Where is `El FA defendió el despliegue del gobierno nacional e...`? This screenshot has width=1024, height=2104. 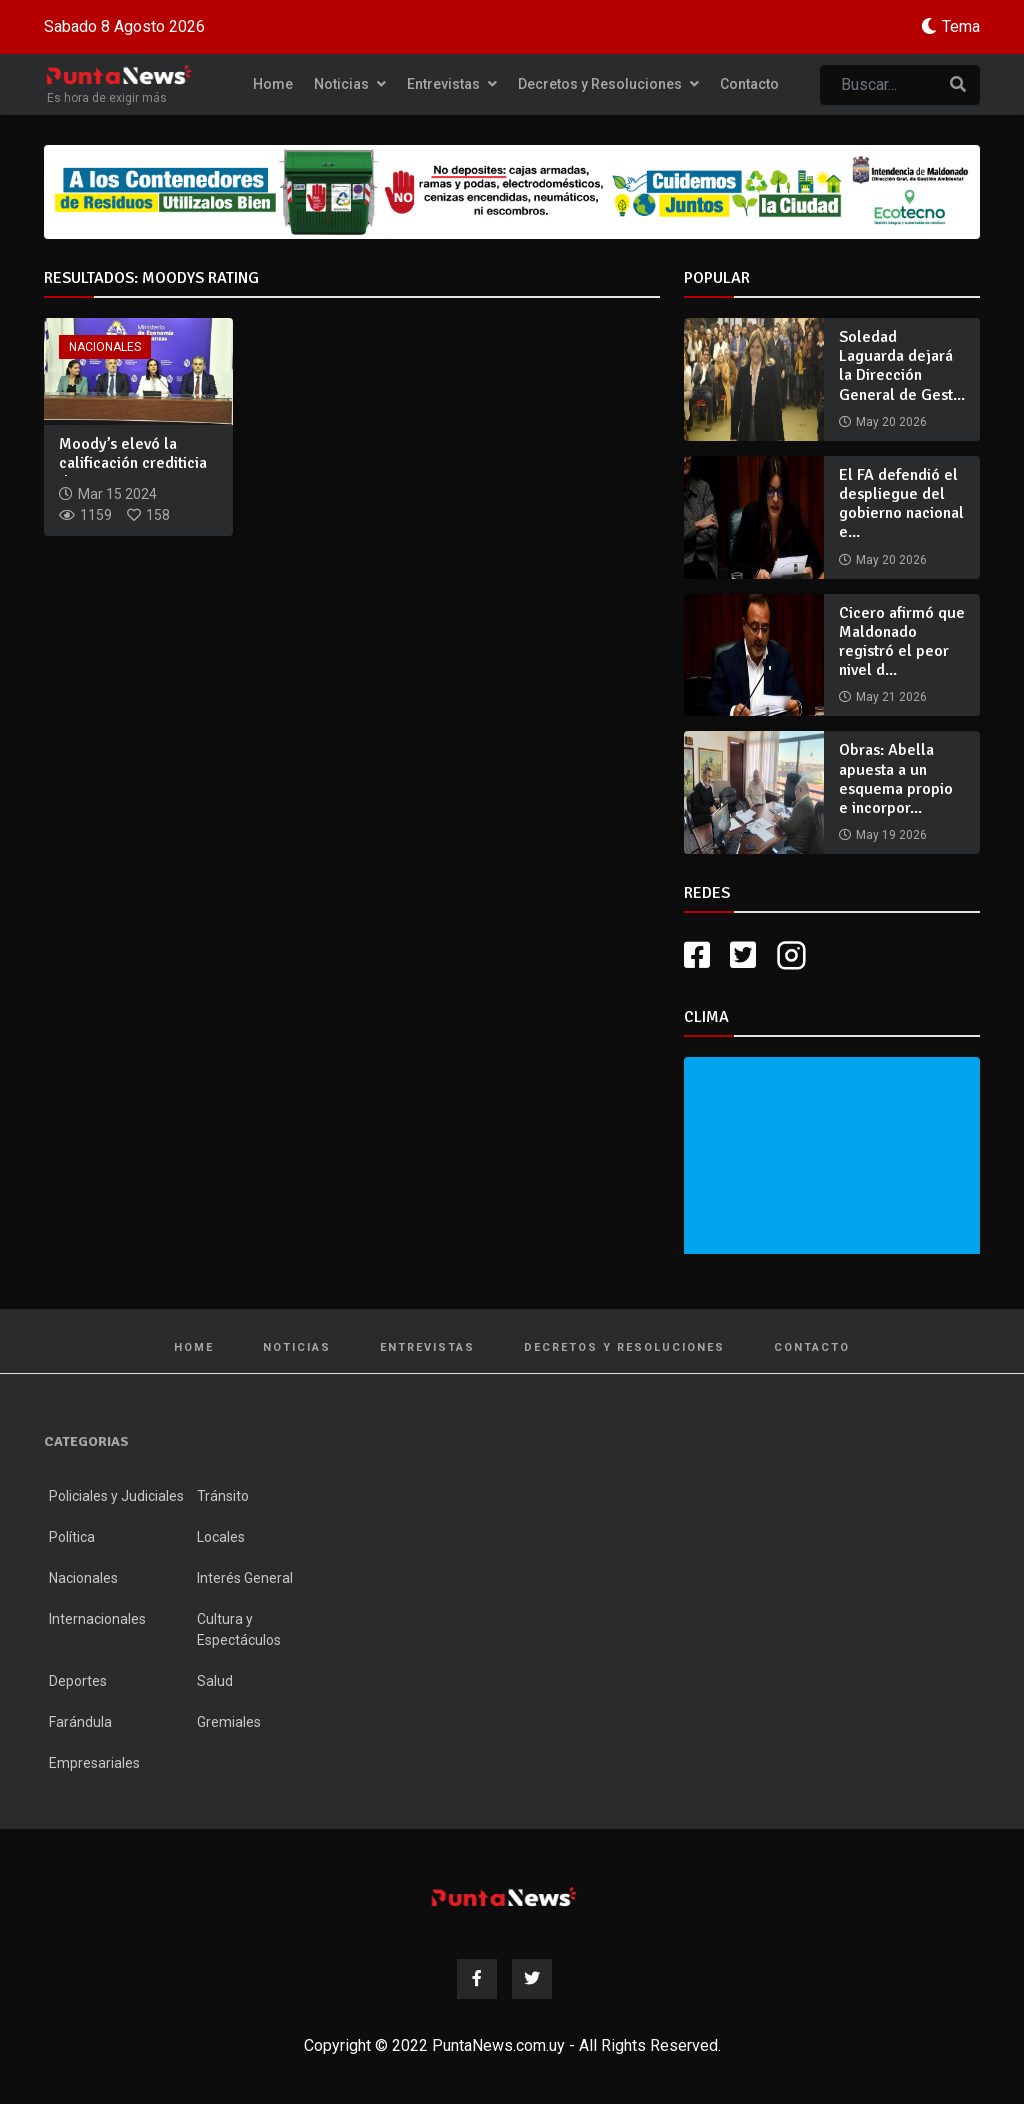
El FA defendió el despliegue del gobierno nacional e... is located at coordinates (901, 504).